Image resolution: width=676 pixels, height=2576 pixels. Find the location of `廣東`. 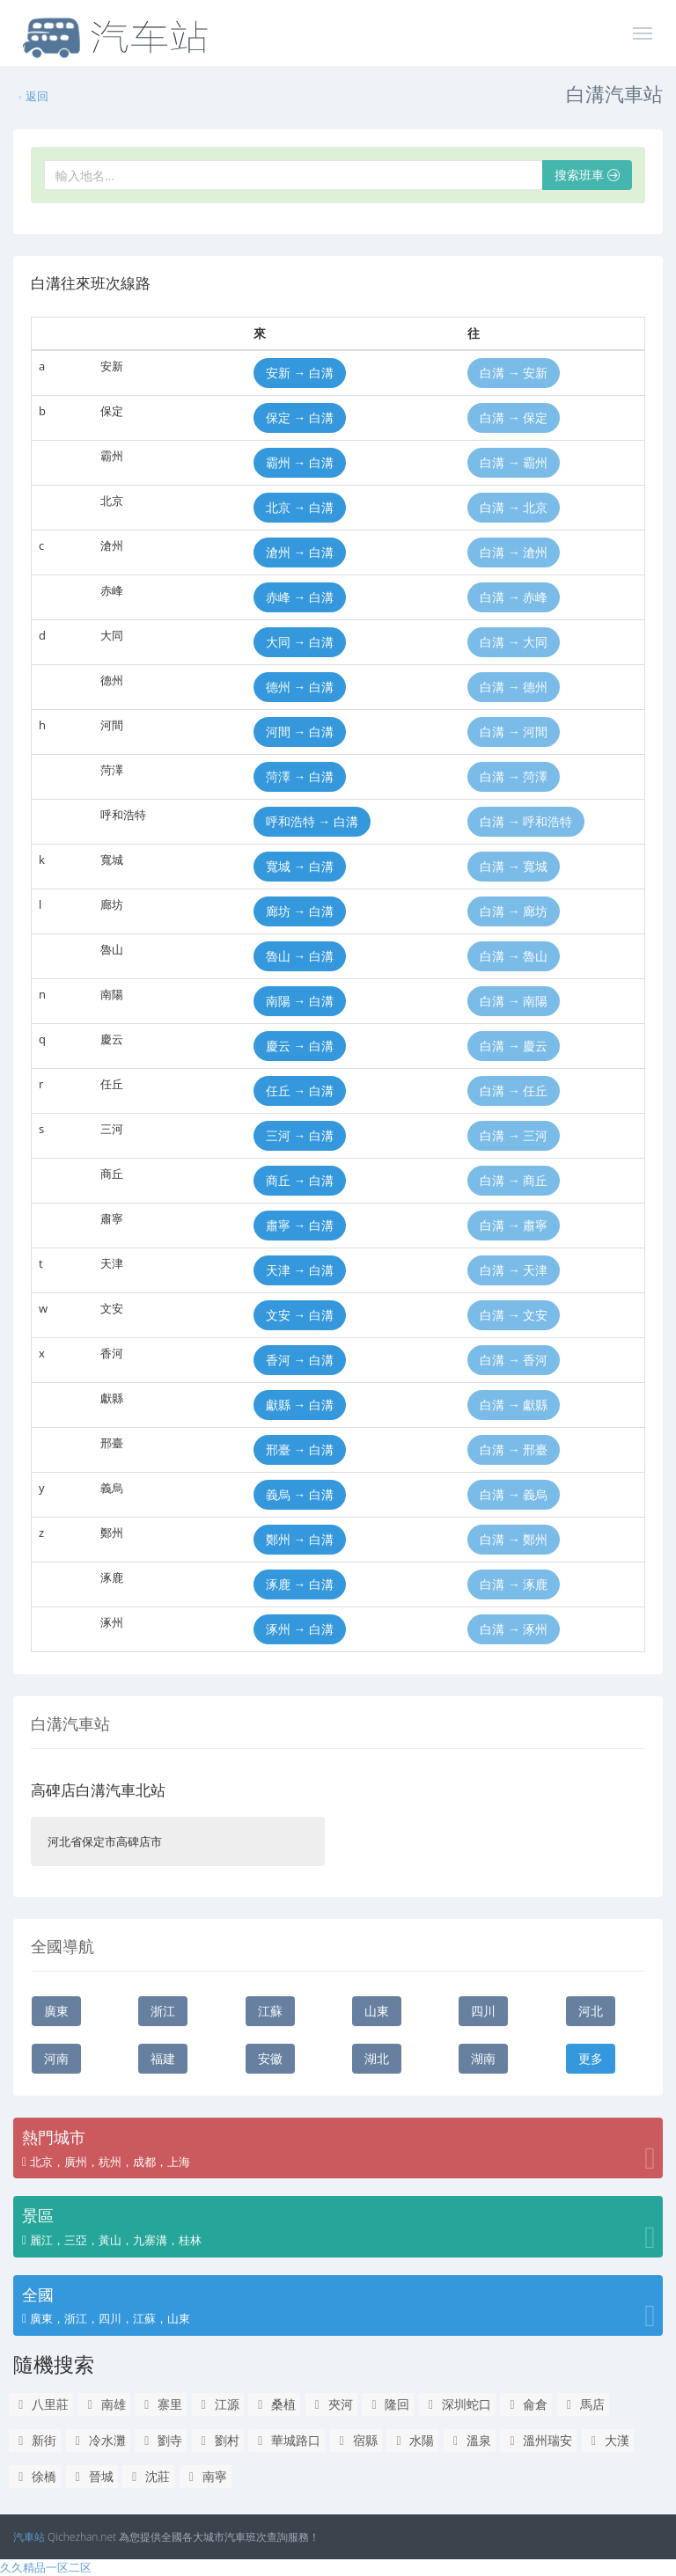

廣東 is located at coordinates (56, 2010).